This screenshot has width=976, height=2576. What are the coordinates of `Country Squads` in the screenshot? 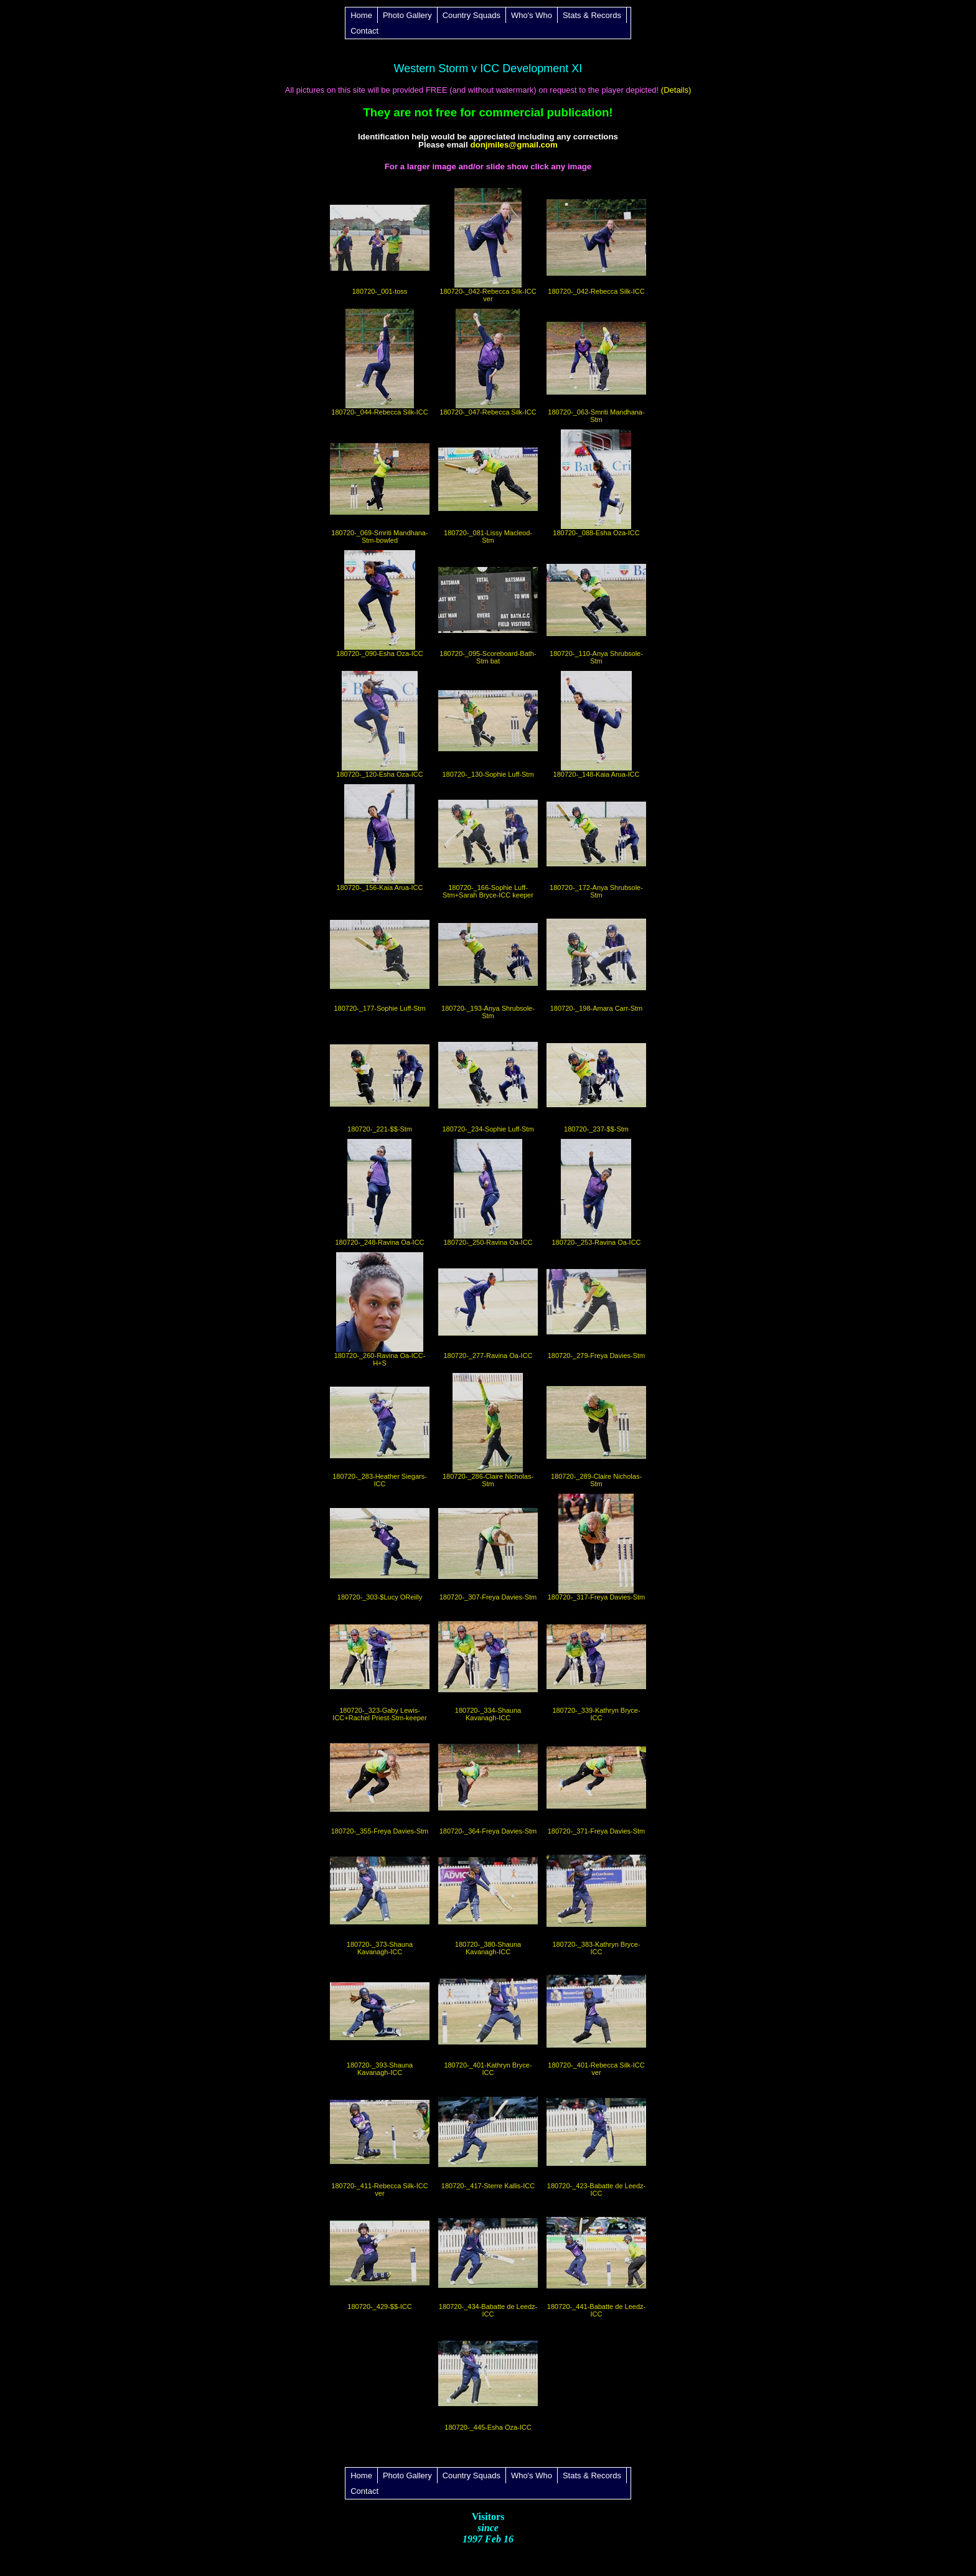 It's located at (471, 15).